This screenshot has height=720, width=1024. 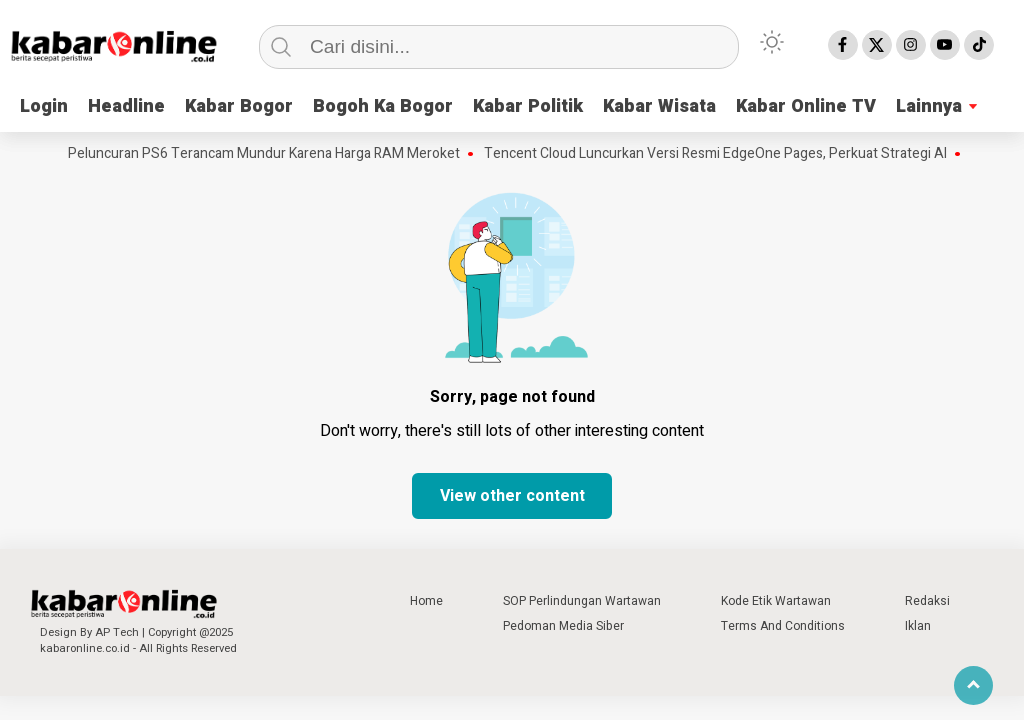 I want to click on Kabar Wisata, so click(x=659, y=106).